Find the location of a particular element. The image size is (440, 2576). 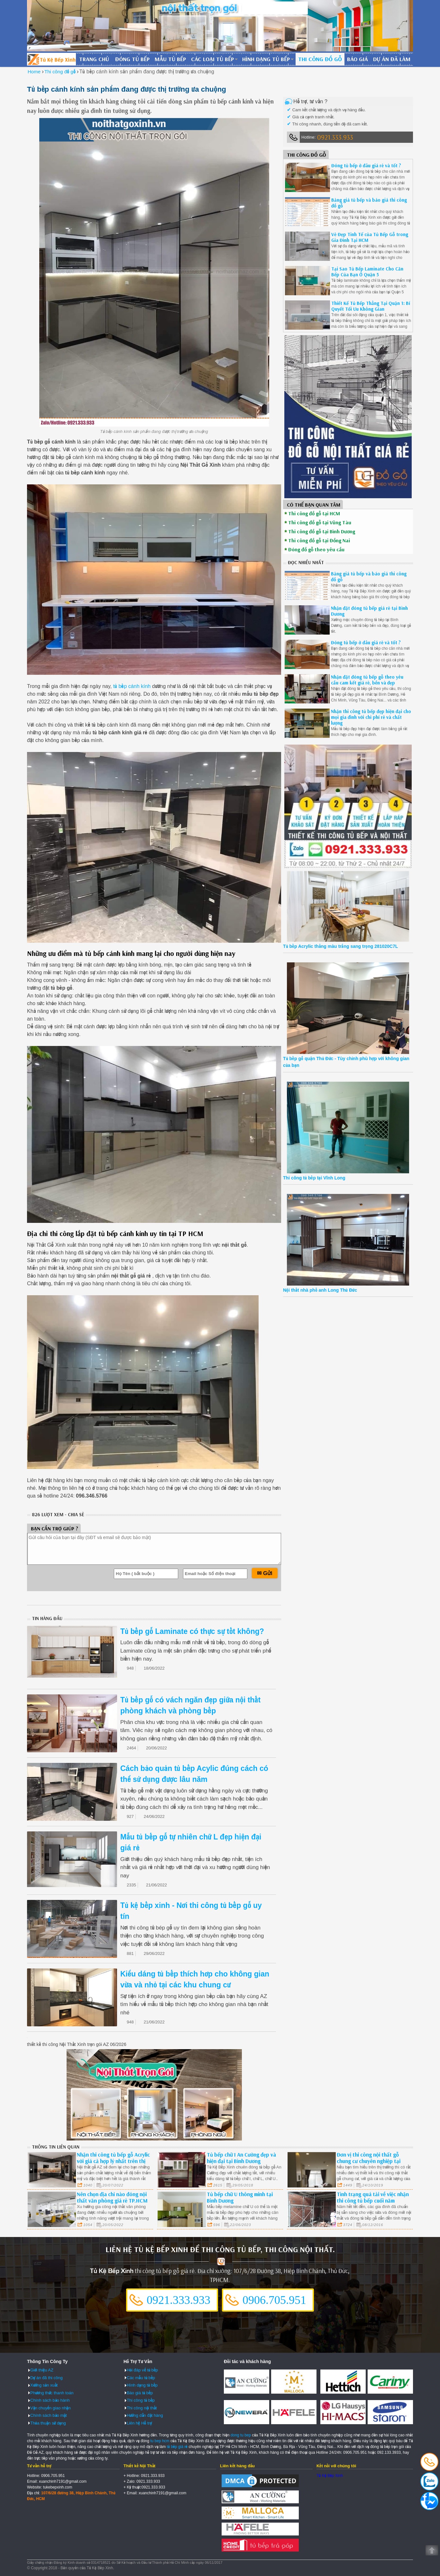

Thỏa thuận sử dụng is located at coordinates (48, 2423).